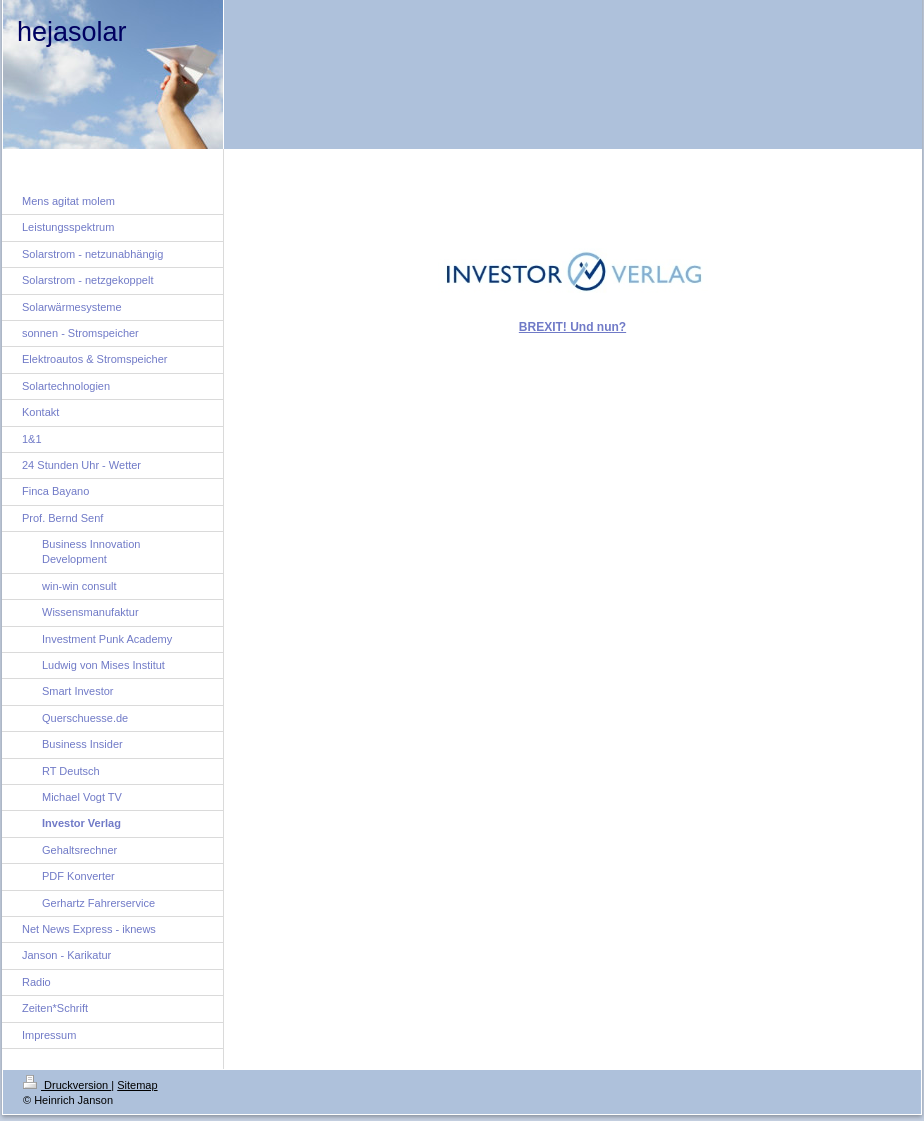  Describe the element at coordinates (572, 327) in the screenshot. I see `BREXIT! Und nun?` at that location.